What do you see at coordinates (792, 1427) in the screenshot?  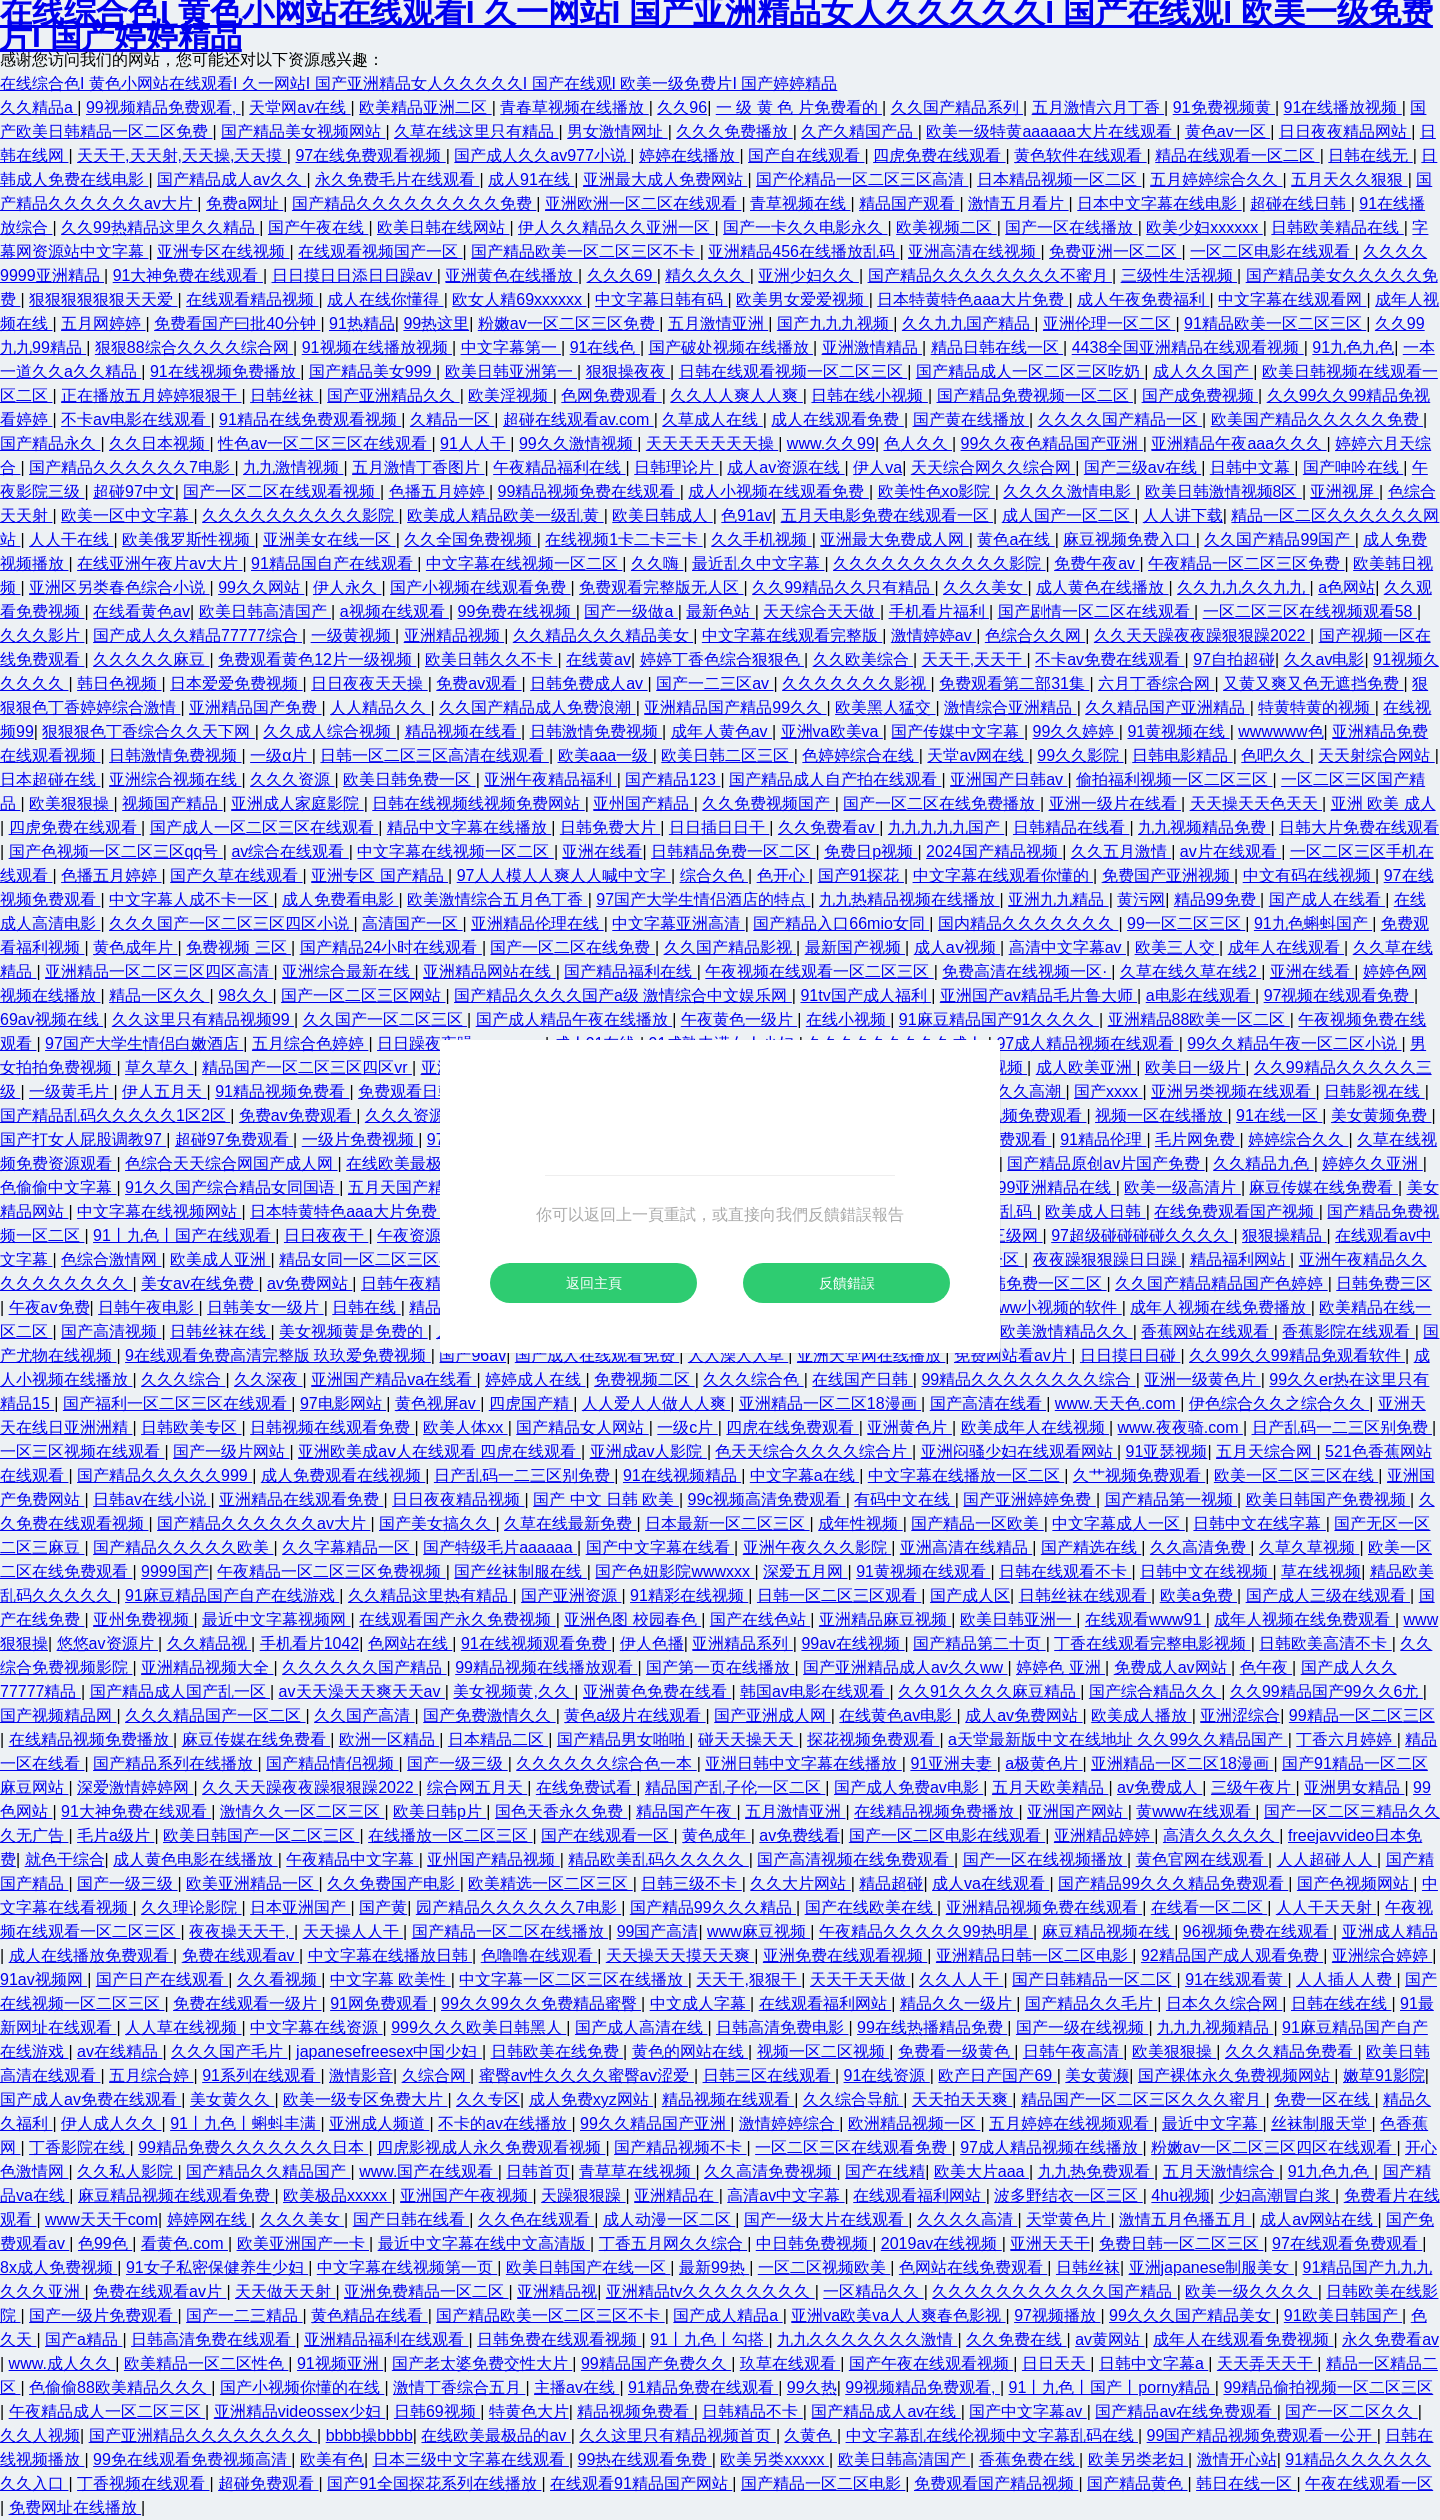 I see `四虎在线免费观看` at bounding box center [792, 1427].